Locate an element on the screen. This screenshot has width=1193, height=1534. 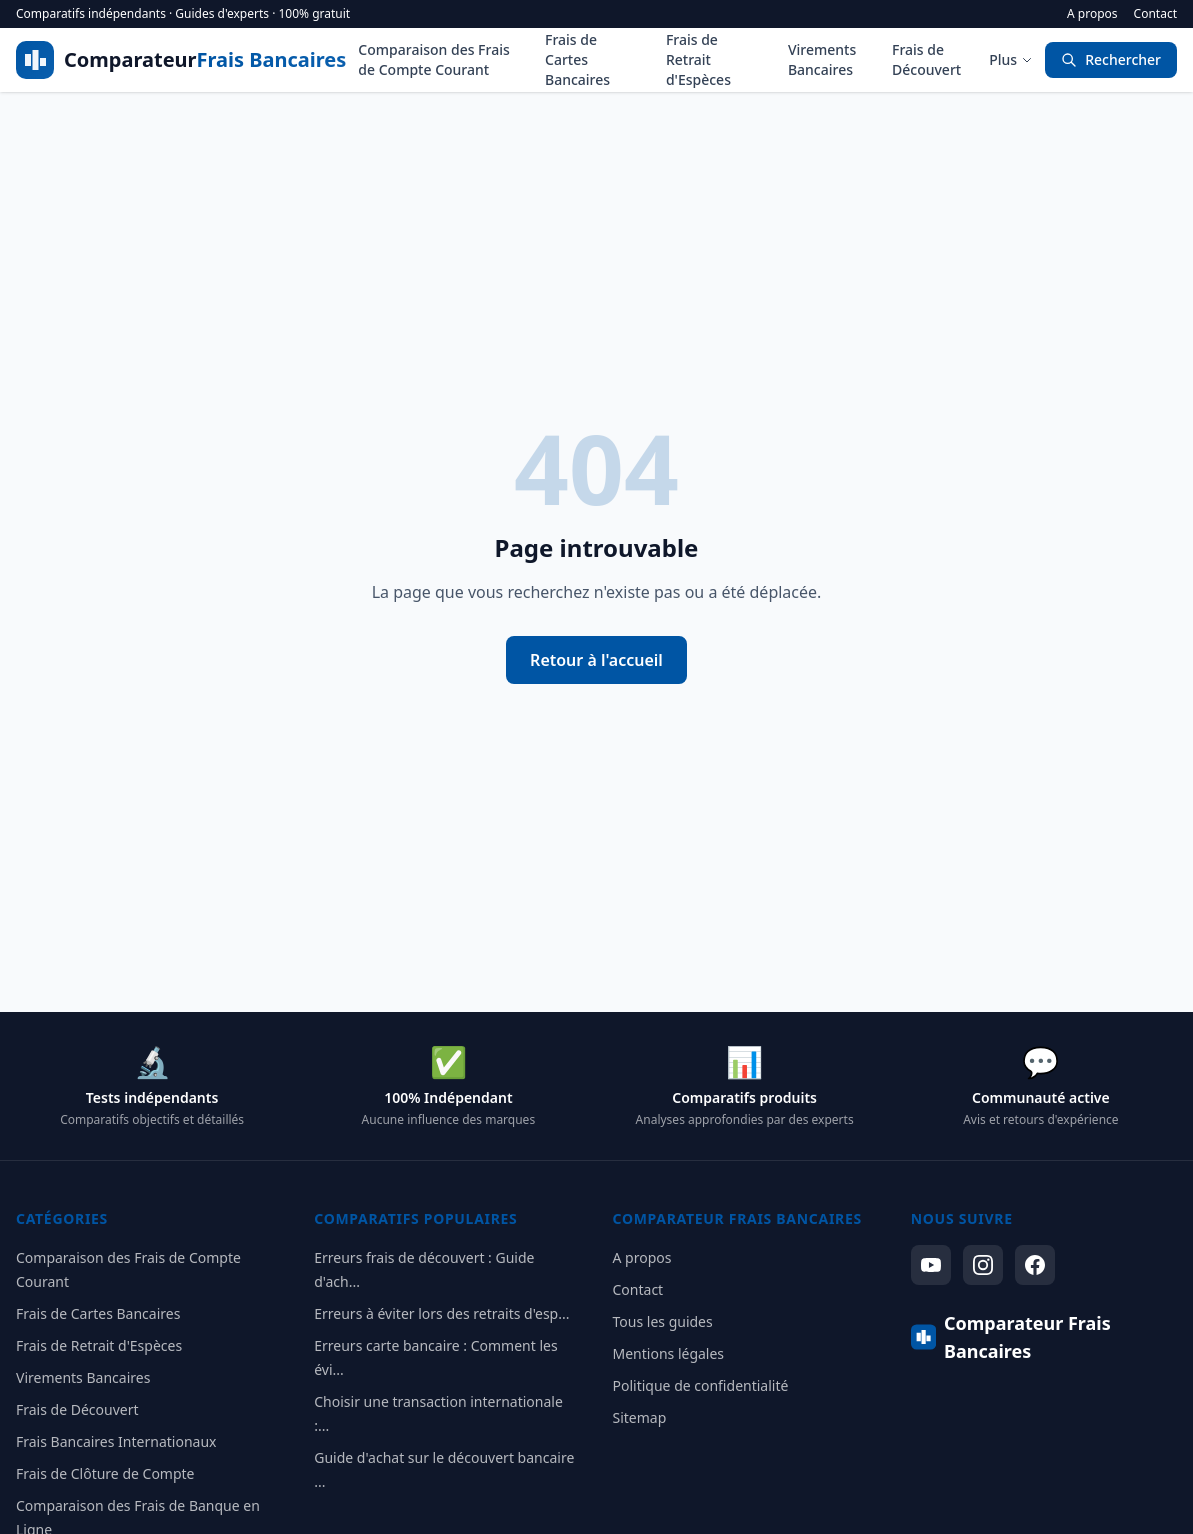
Frais de Découvert is located at coordinates (926, 59).